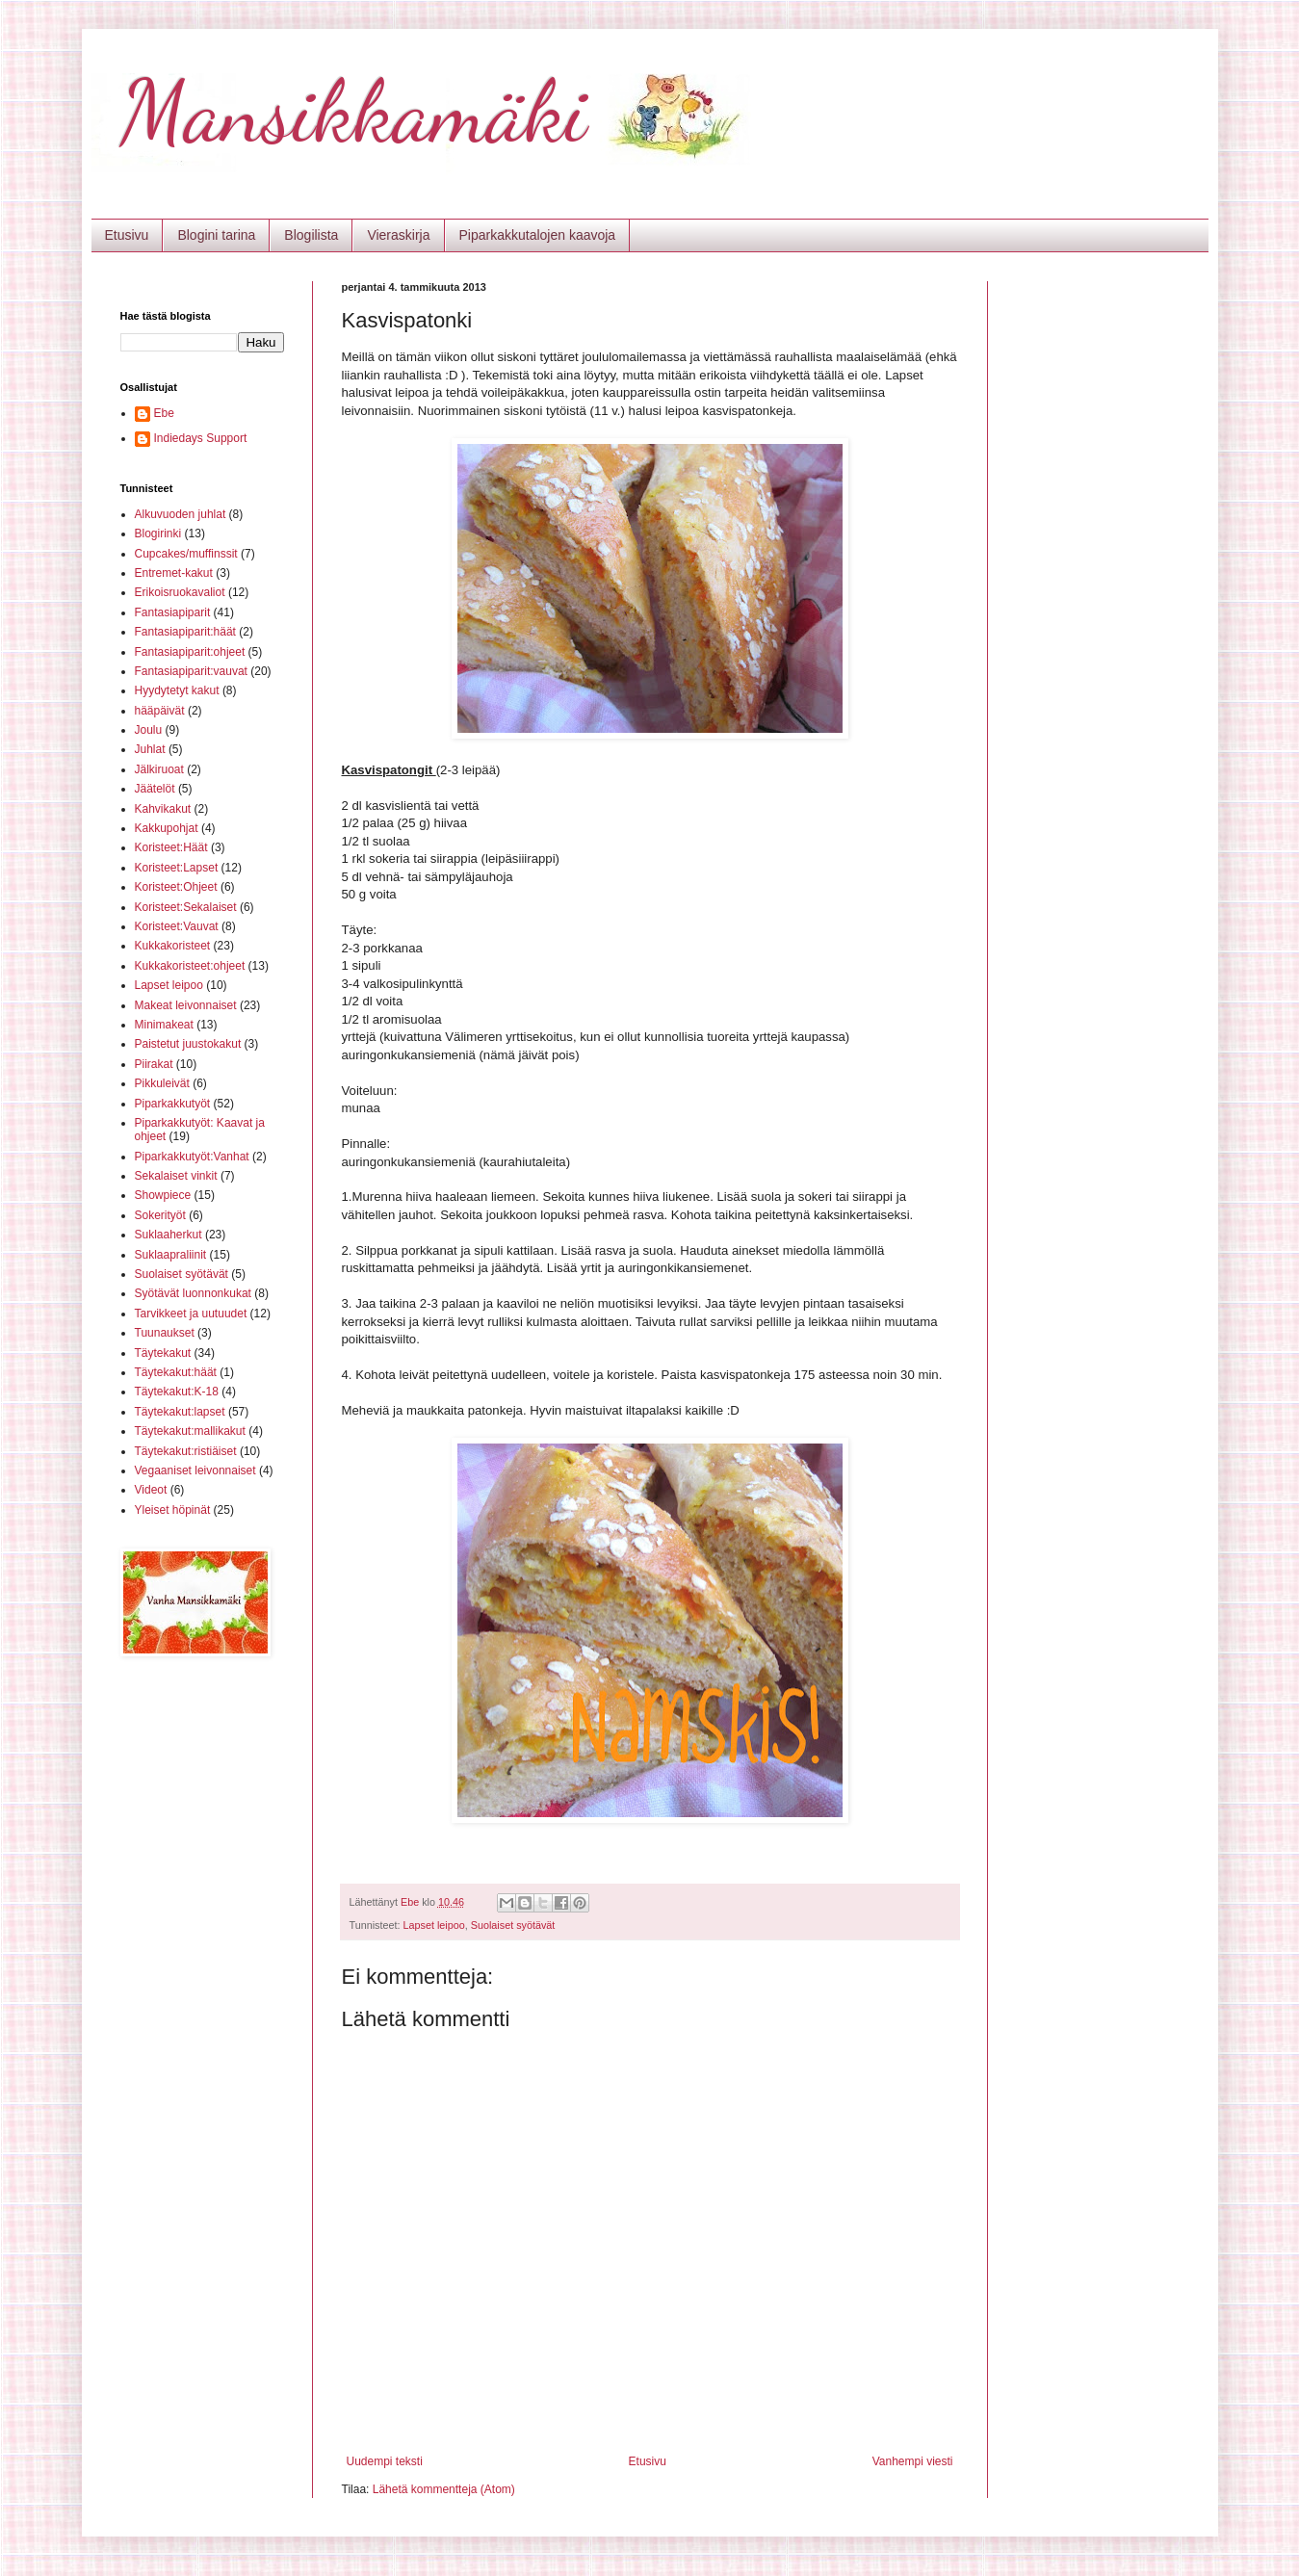 Image resolution: width=1299 pixels, height=2576 pixels. What do you see at coordinates (163, 809) in the screenshot?
I see `Kahvikakut` at bounding box center [163, 809].